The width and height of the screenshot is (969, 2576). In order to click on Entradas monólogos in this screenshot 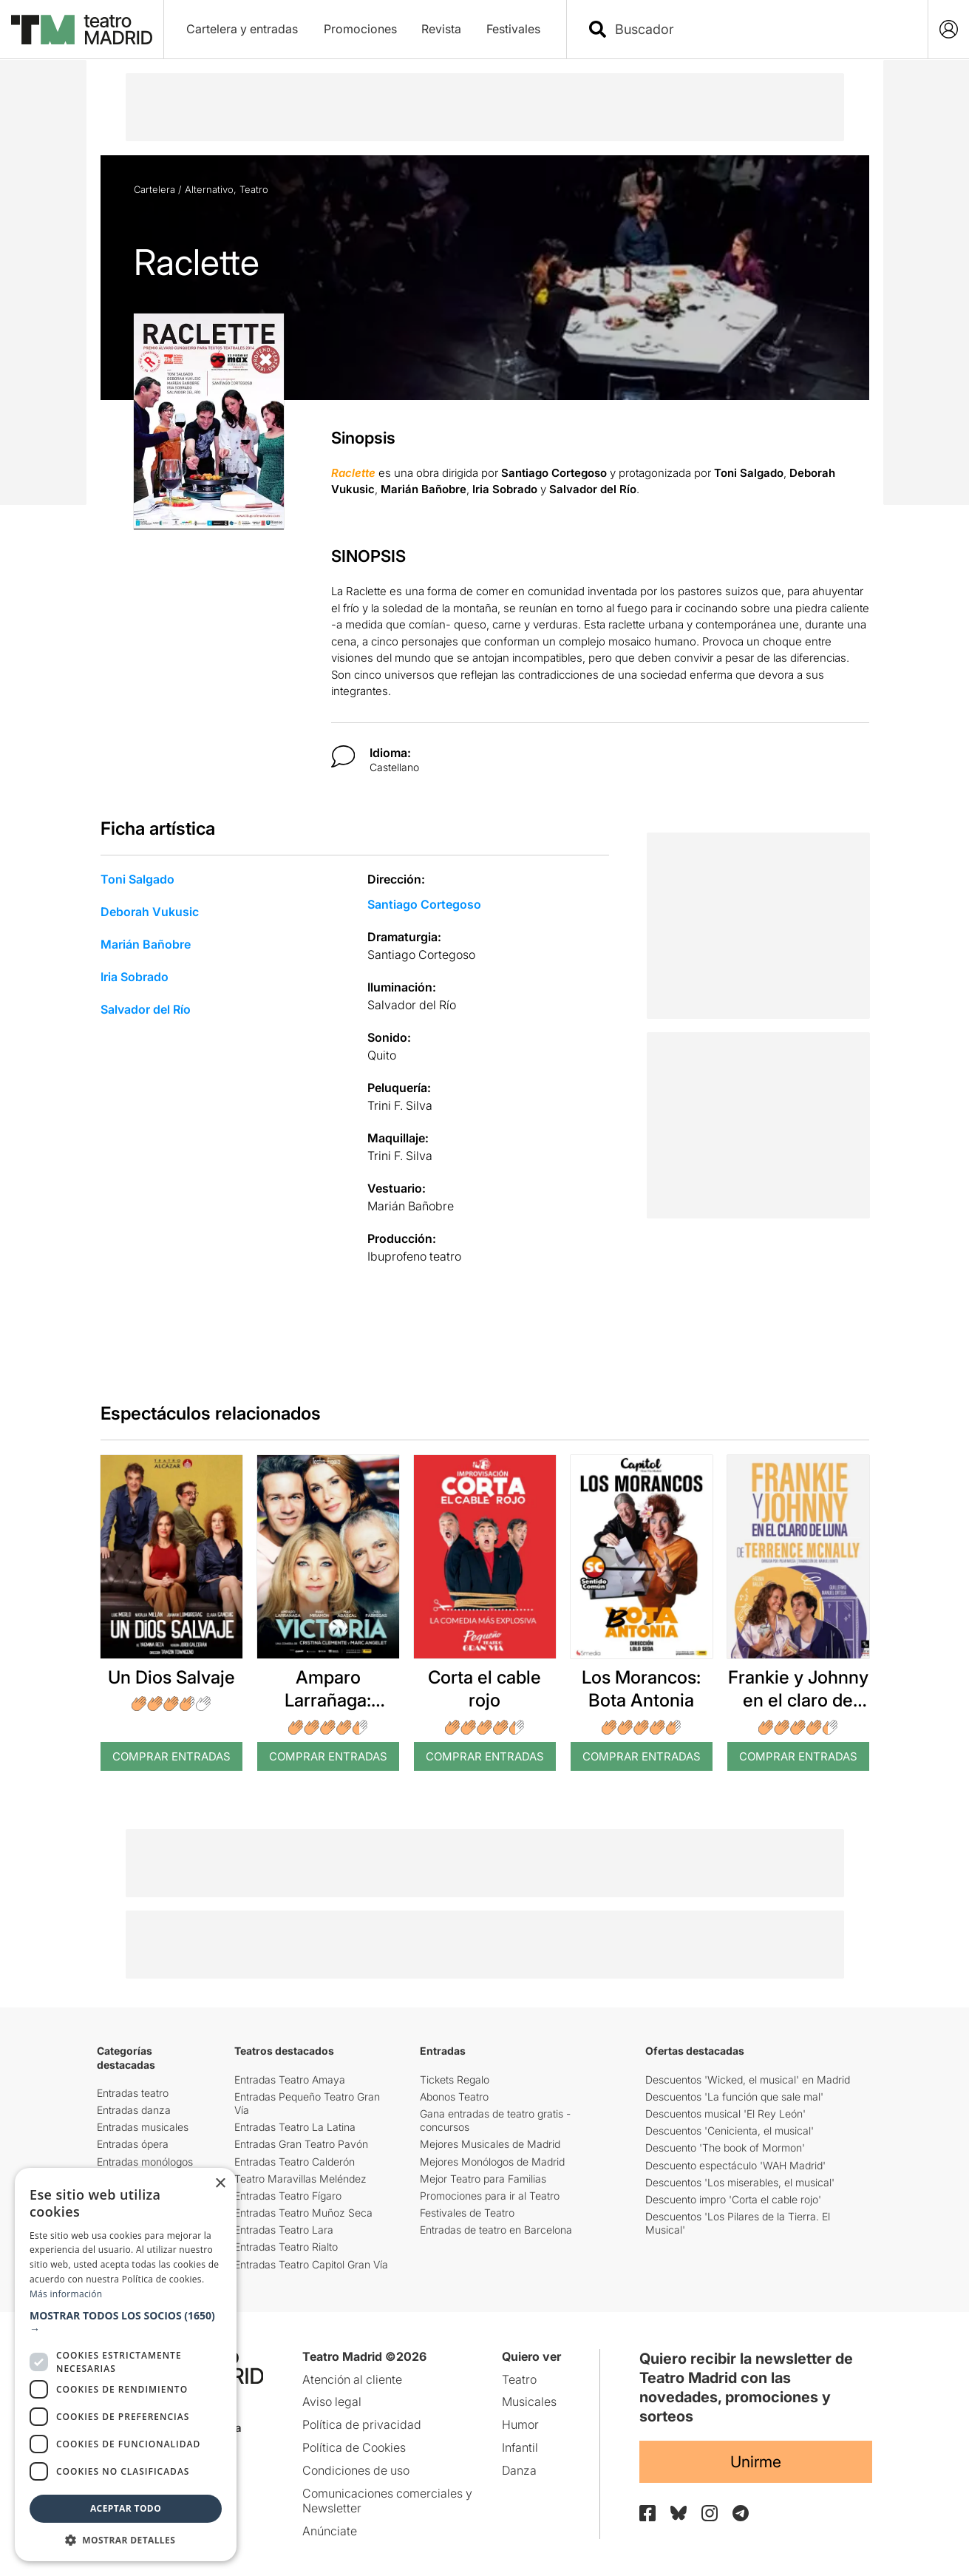, I will do `click(145, 2161)`.